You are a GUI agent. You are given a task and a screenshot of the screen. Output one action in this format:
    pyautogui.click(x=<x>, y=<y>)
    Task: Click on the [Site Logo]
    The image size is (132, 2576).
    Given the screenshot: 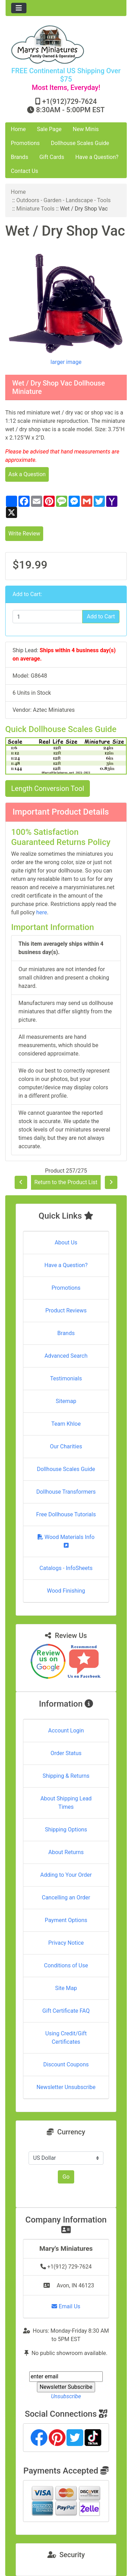 What is the action you would take?
    pyautogui.click(x=66, y=44)
    